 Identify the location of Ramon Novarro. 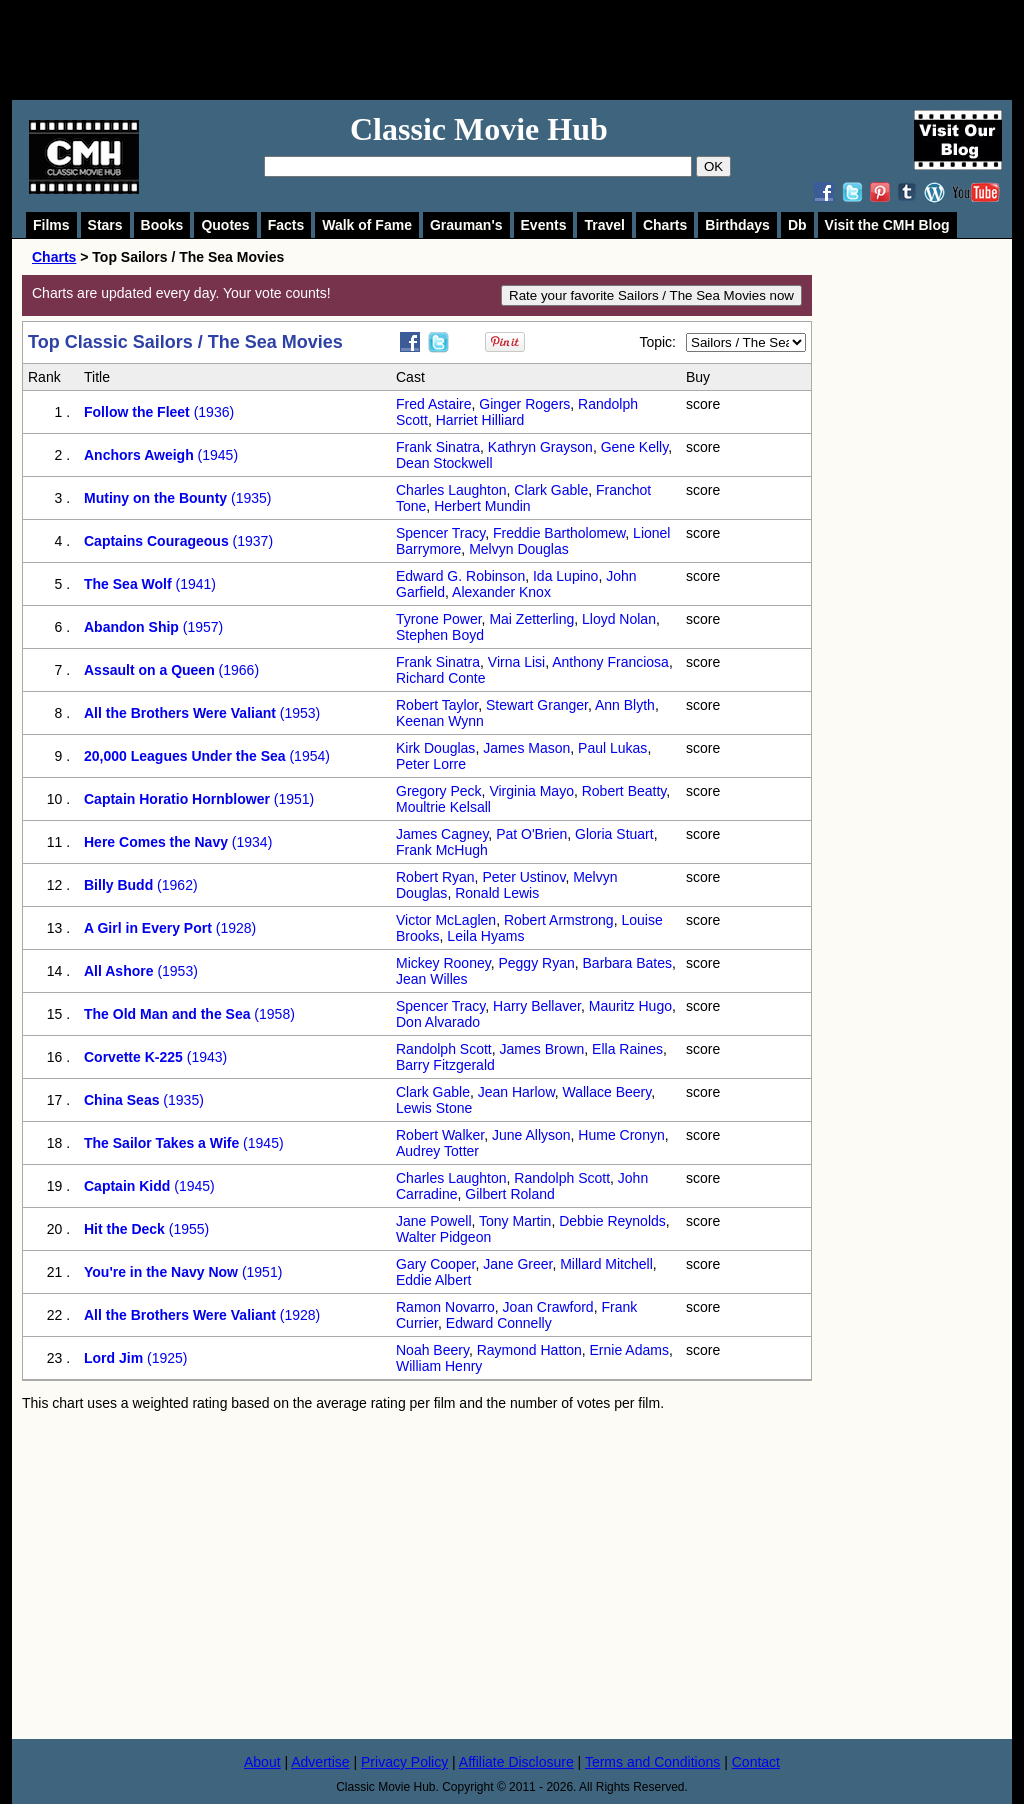
(445, 1307).